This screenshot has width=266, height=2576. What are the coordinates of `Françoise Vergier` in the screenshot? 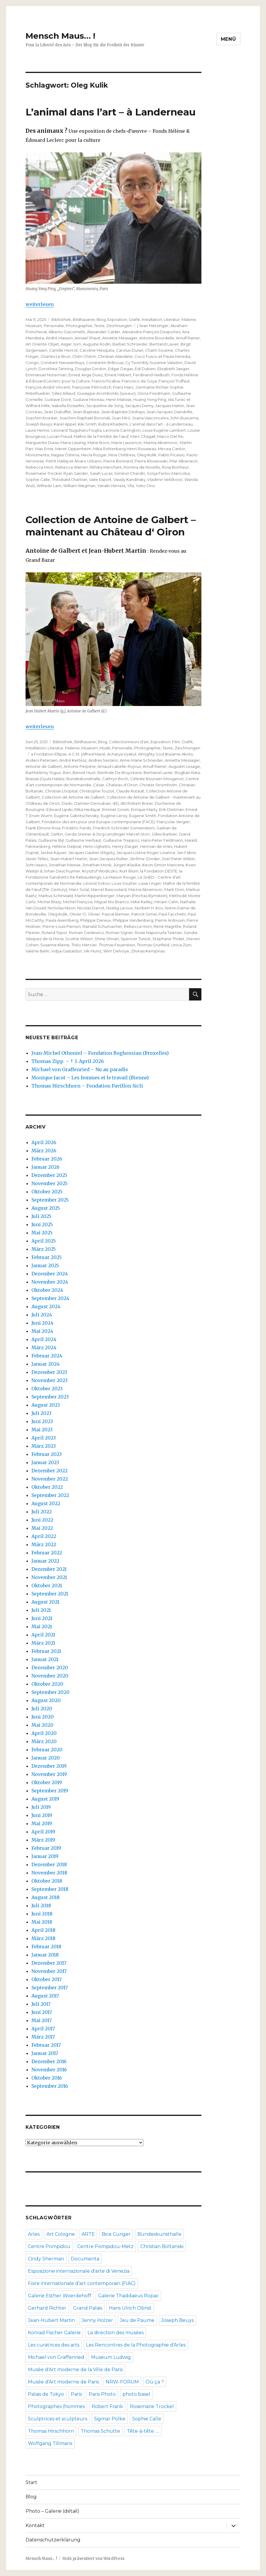 It's located at (173, 821).